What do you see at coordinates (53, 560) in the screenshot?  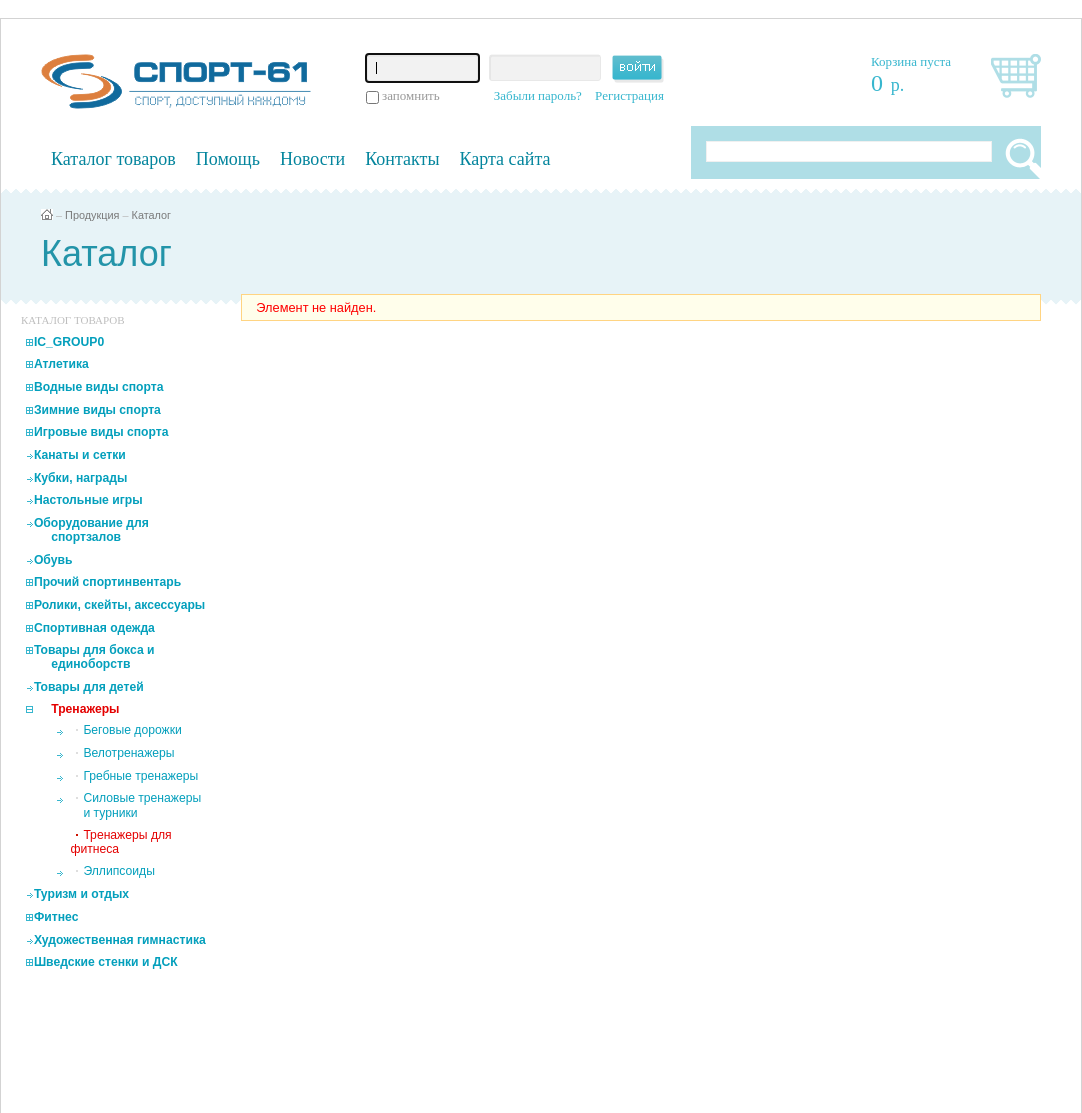 I see `Обувь` at bounding box center [53, 560].